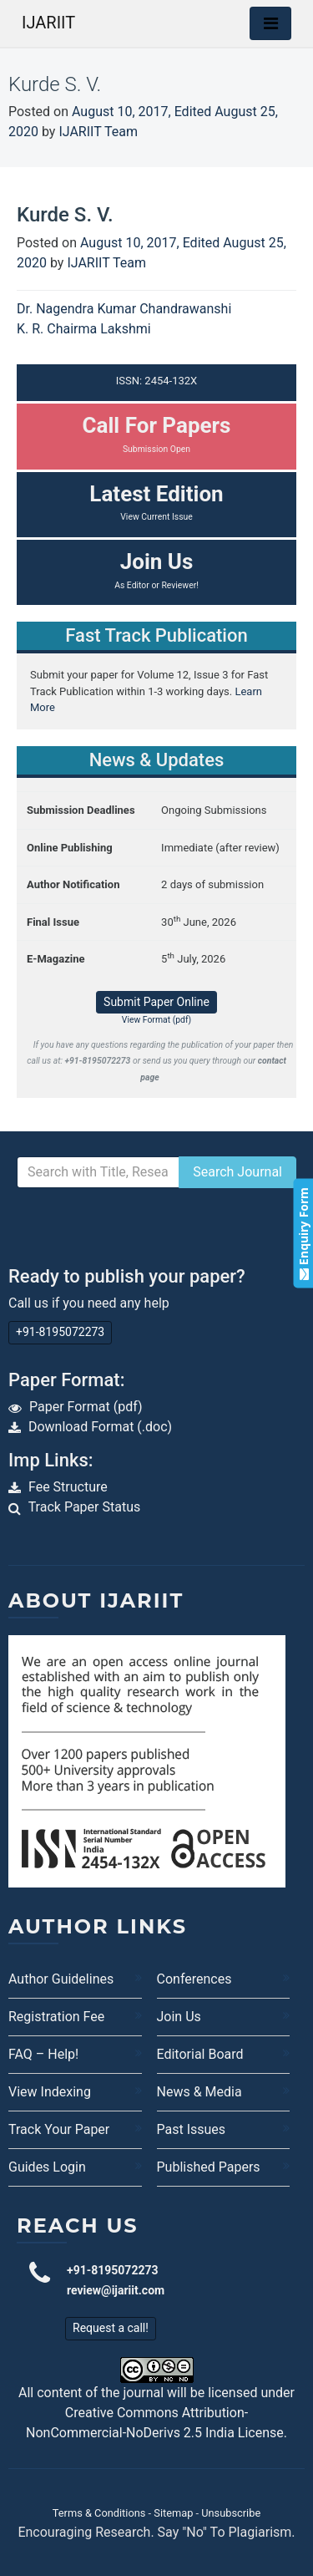  Describe the element at coordinates (86, 1407) in the screenshot. I see `Paper Format (pdf)` at that location.